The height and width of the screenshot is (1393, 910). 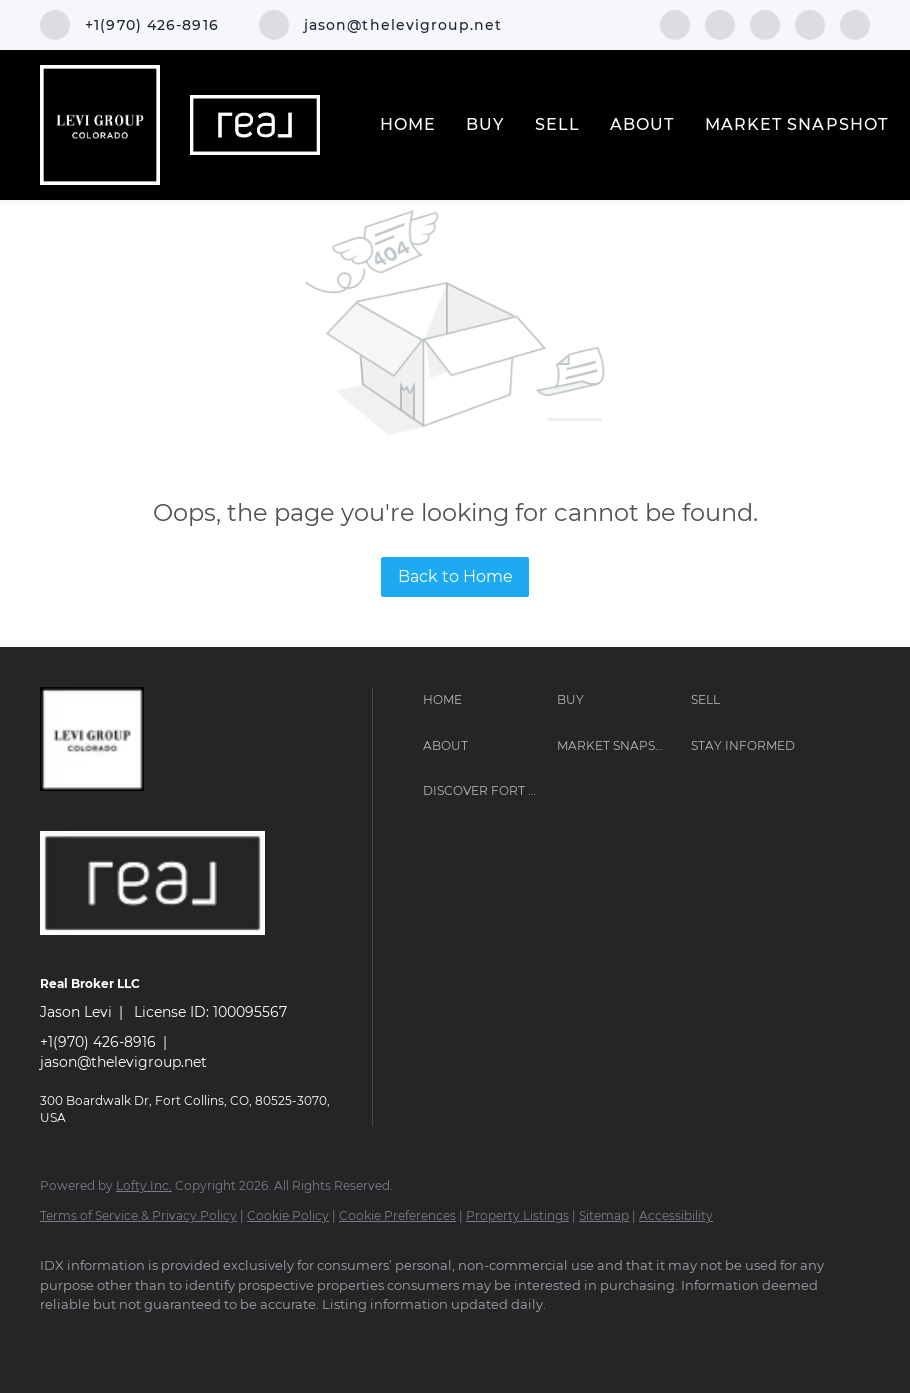 What do you see at coordinates (288, 1215) in the screenshot?
I see `Cookie Policy` at bounding box center [288, 1215].